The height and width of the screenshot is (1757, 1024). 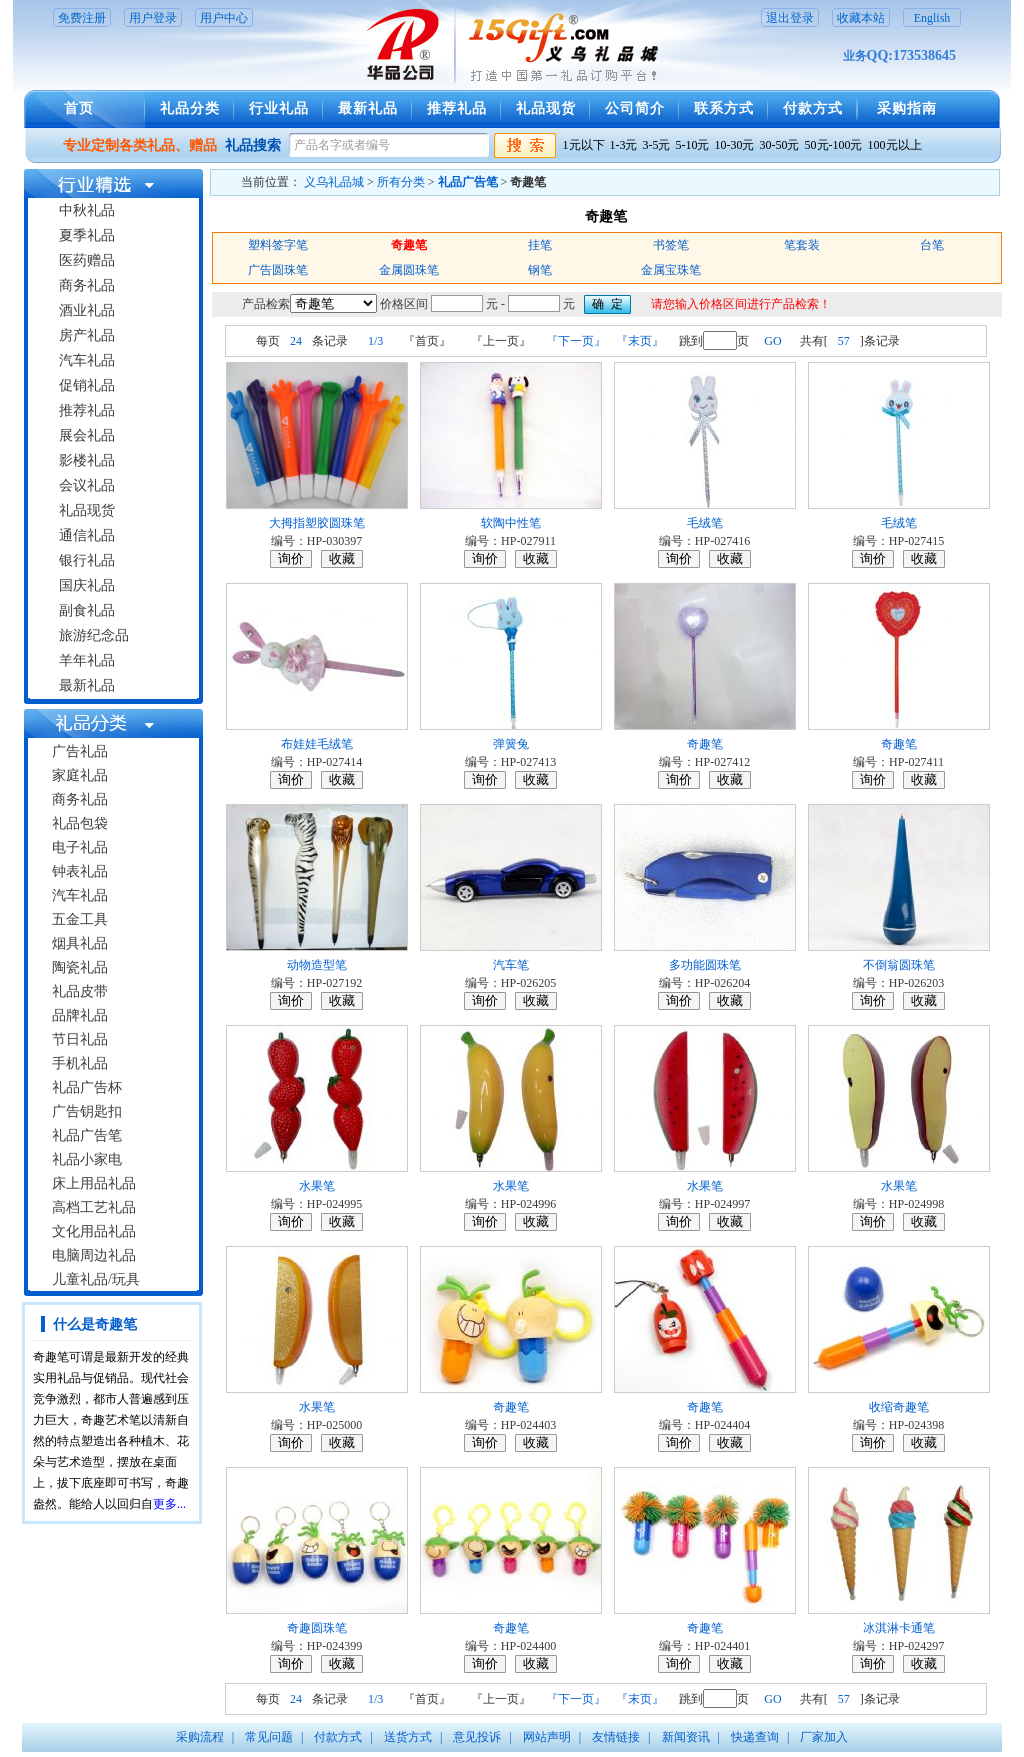 What do you see at coordinates (635, 108) in the screenshot?
I see `公司简介` at bounding box center [635, 108].